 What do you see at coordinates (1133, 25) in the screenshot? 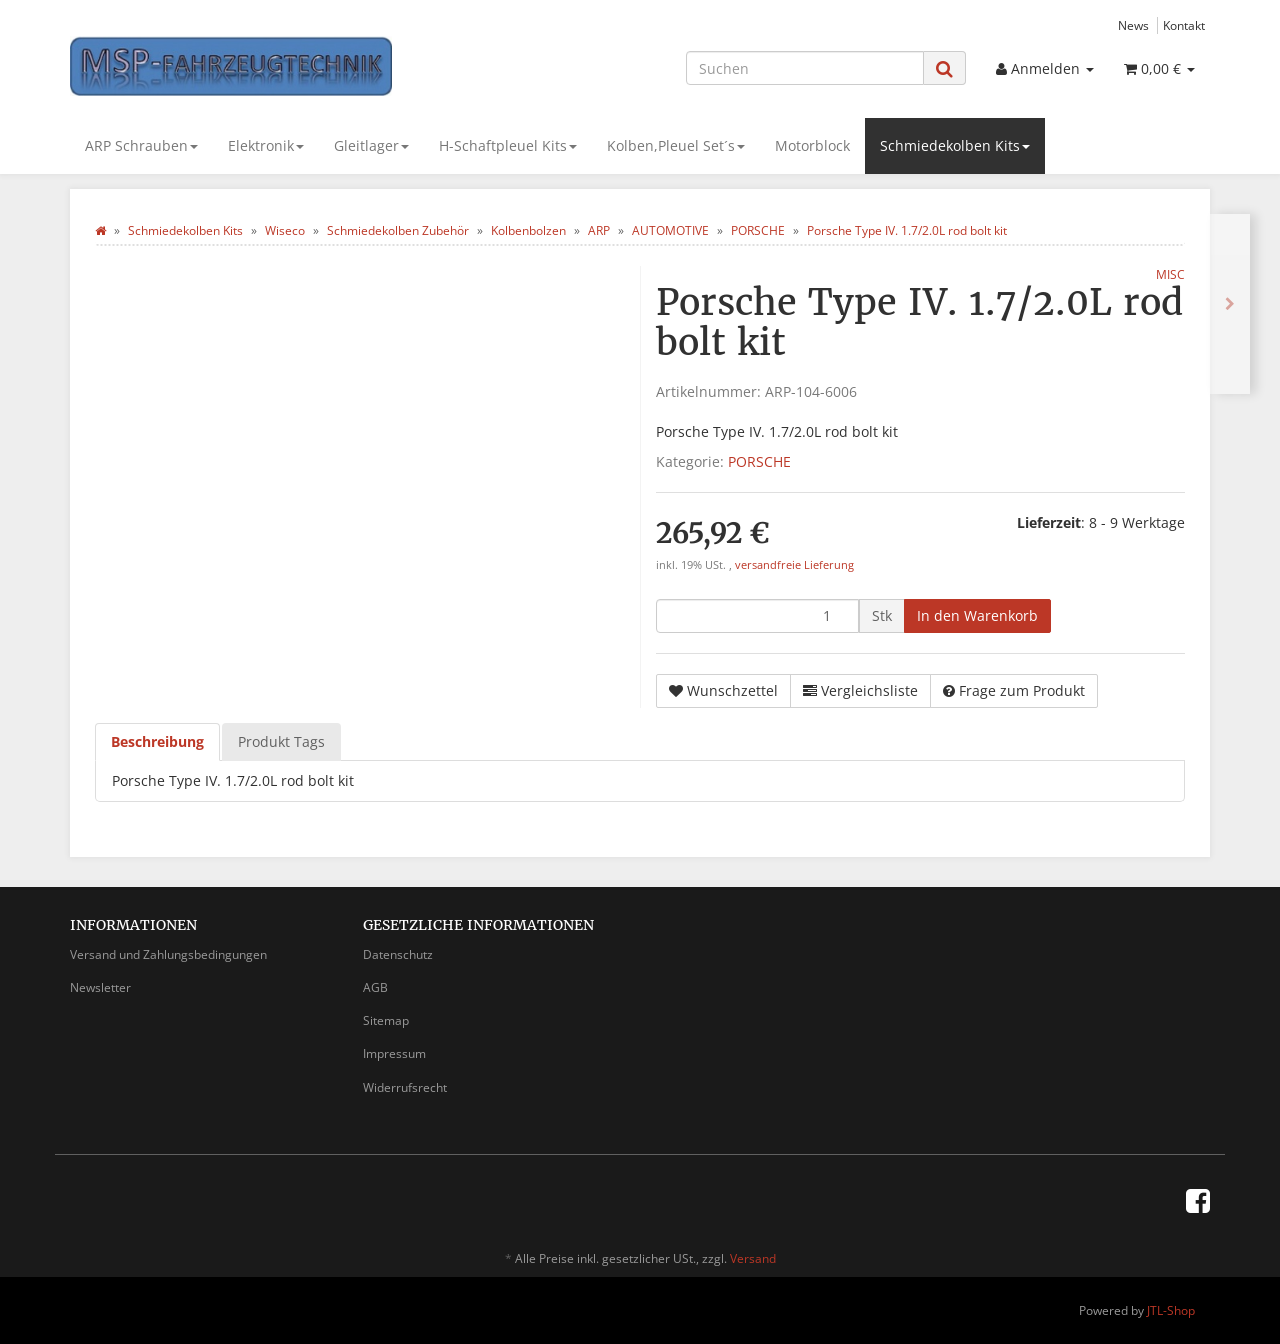
I see `News` at bounding box center [1133, 25].